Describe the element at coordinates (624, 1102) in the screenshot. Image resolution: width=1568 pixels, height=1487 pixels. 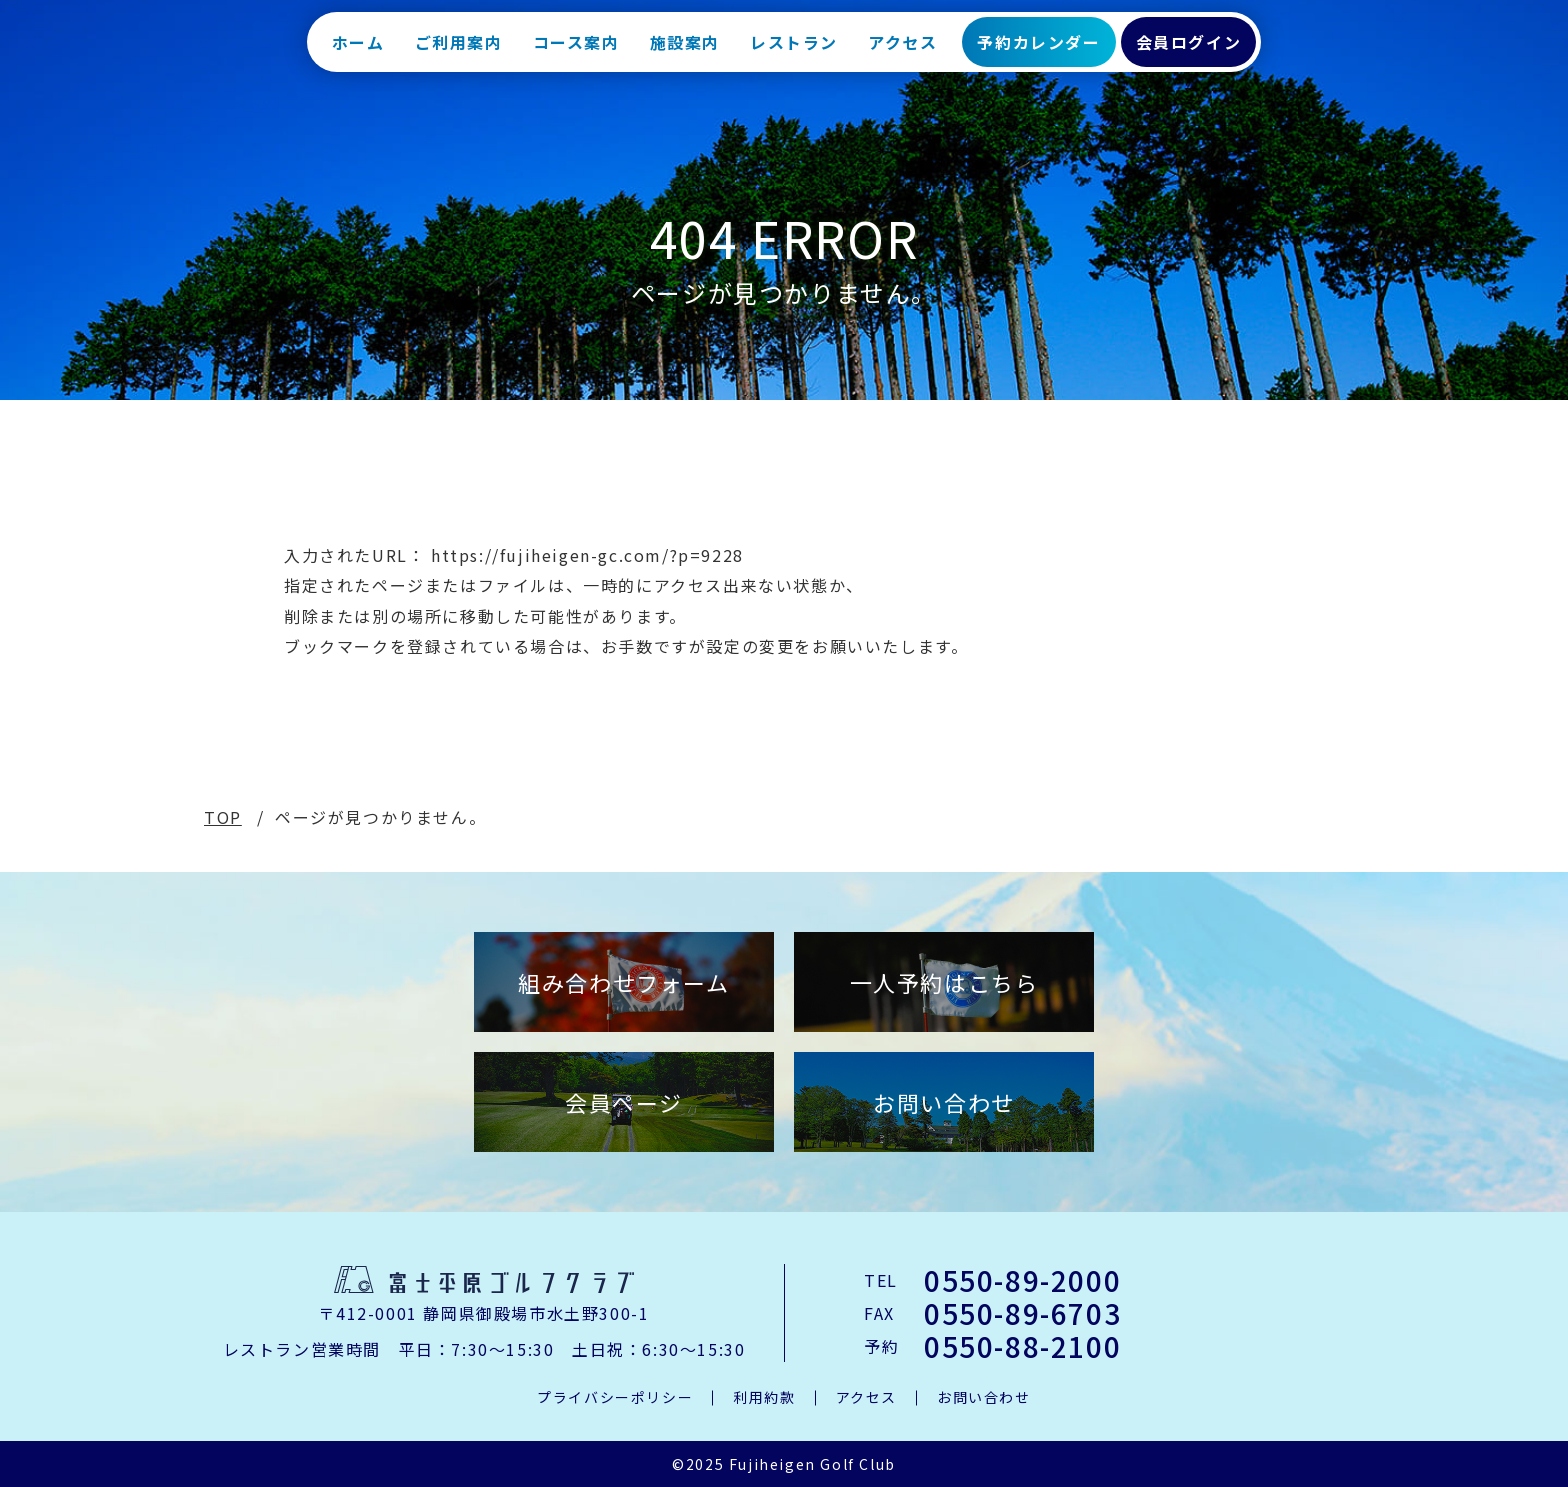
I see `会員ページ` at that location.